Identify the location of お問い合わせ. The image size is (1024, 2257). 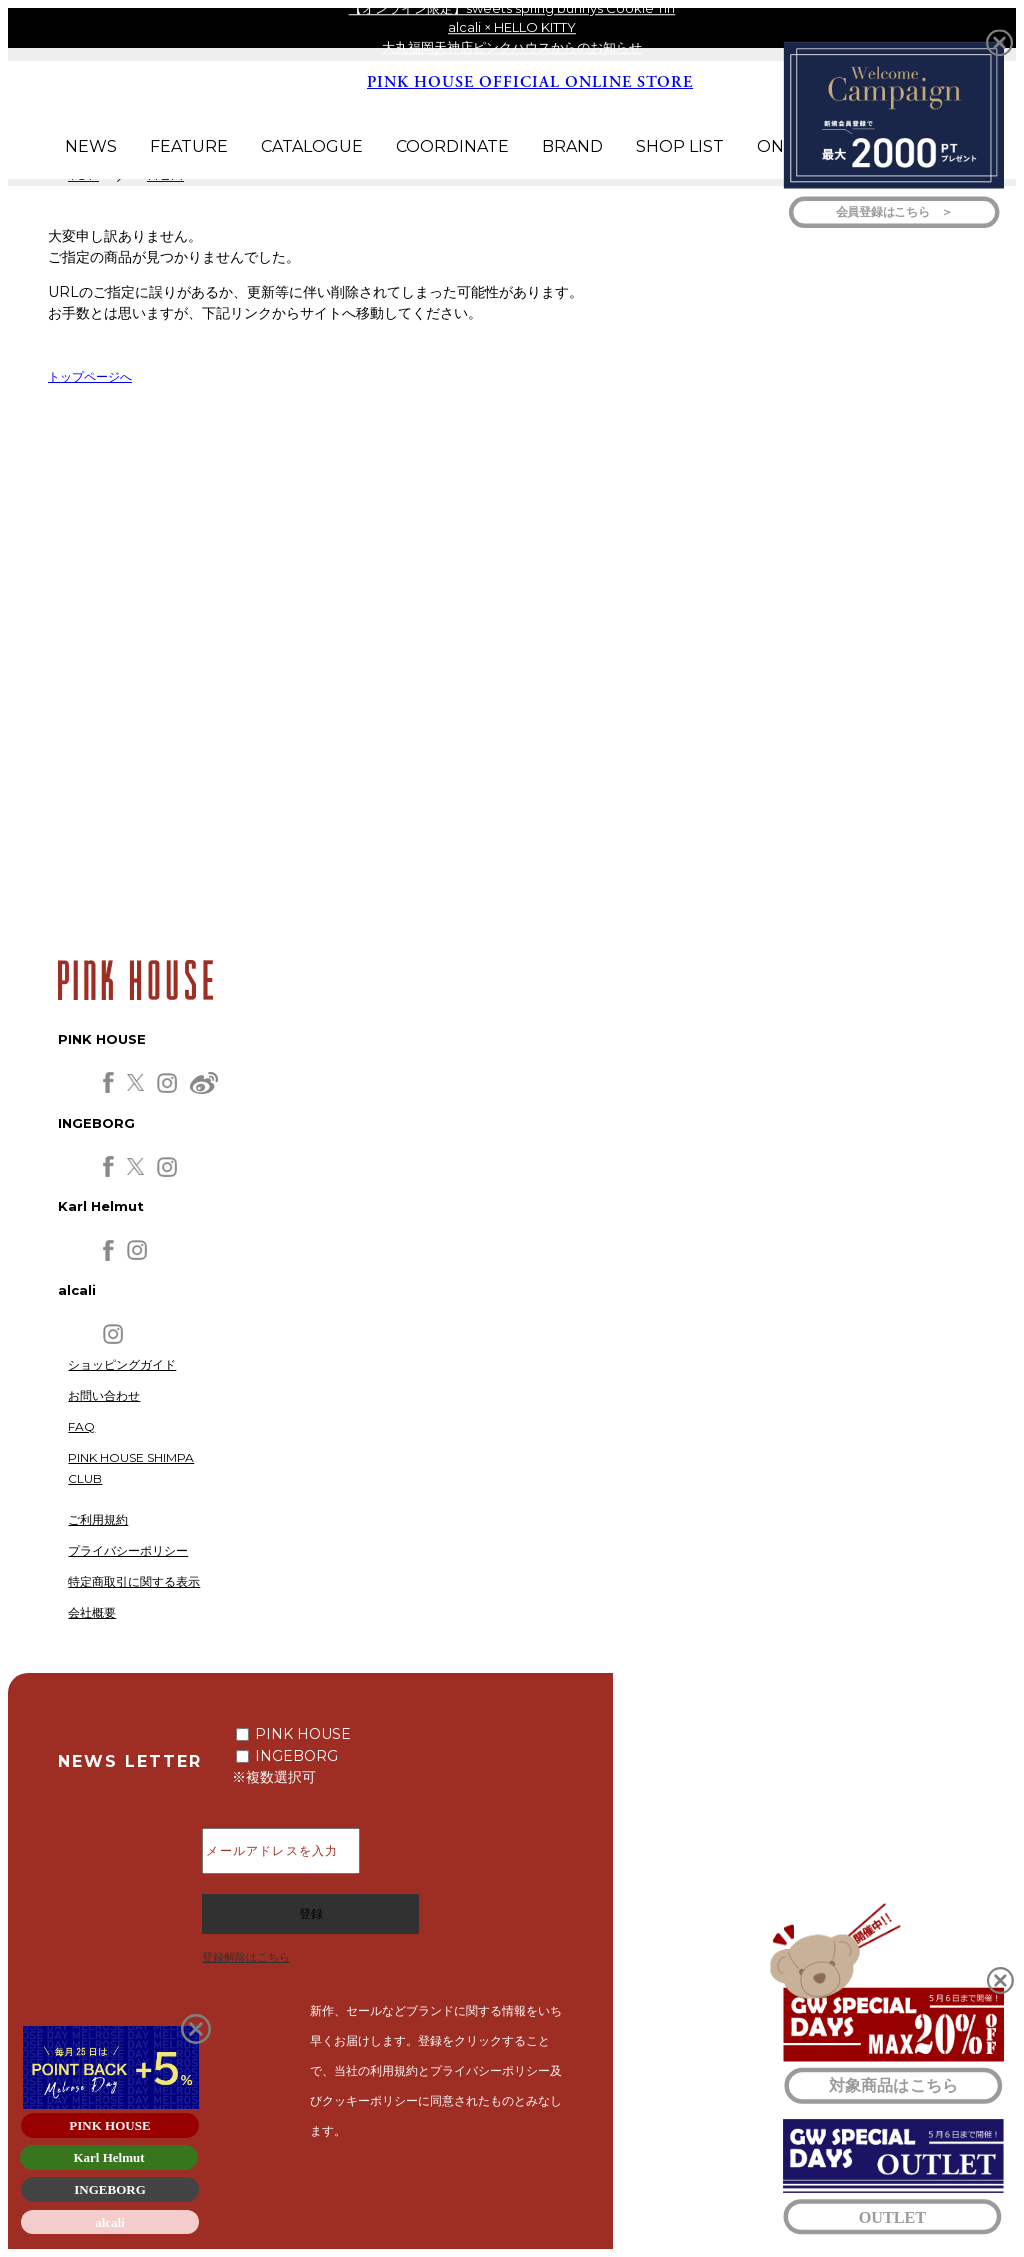
(104, 1395).